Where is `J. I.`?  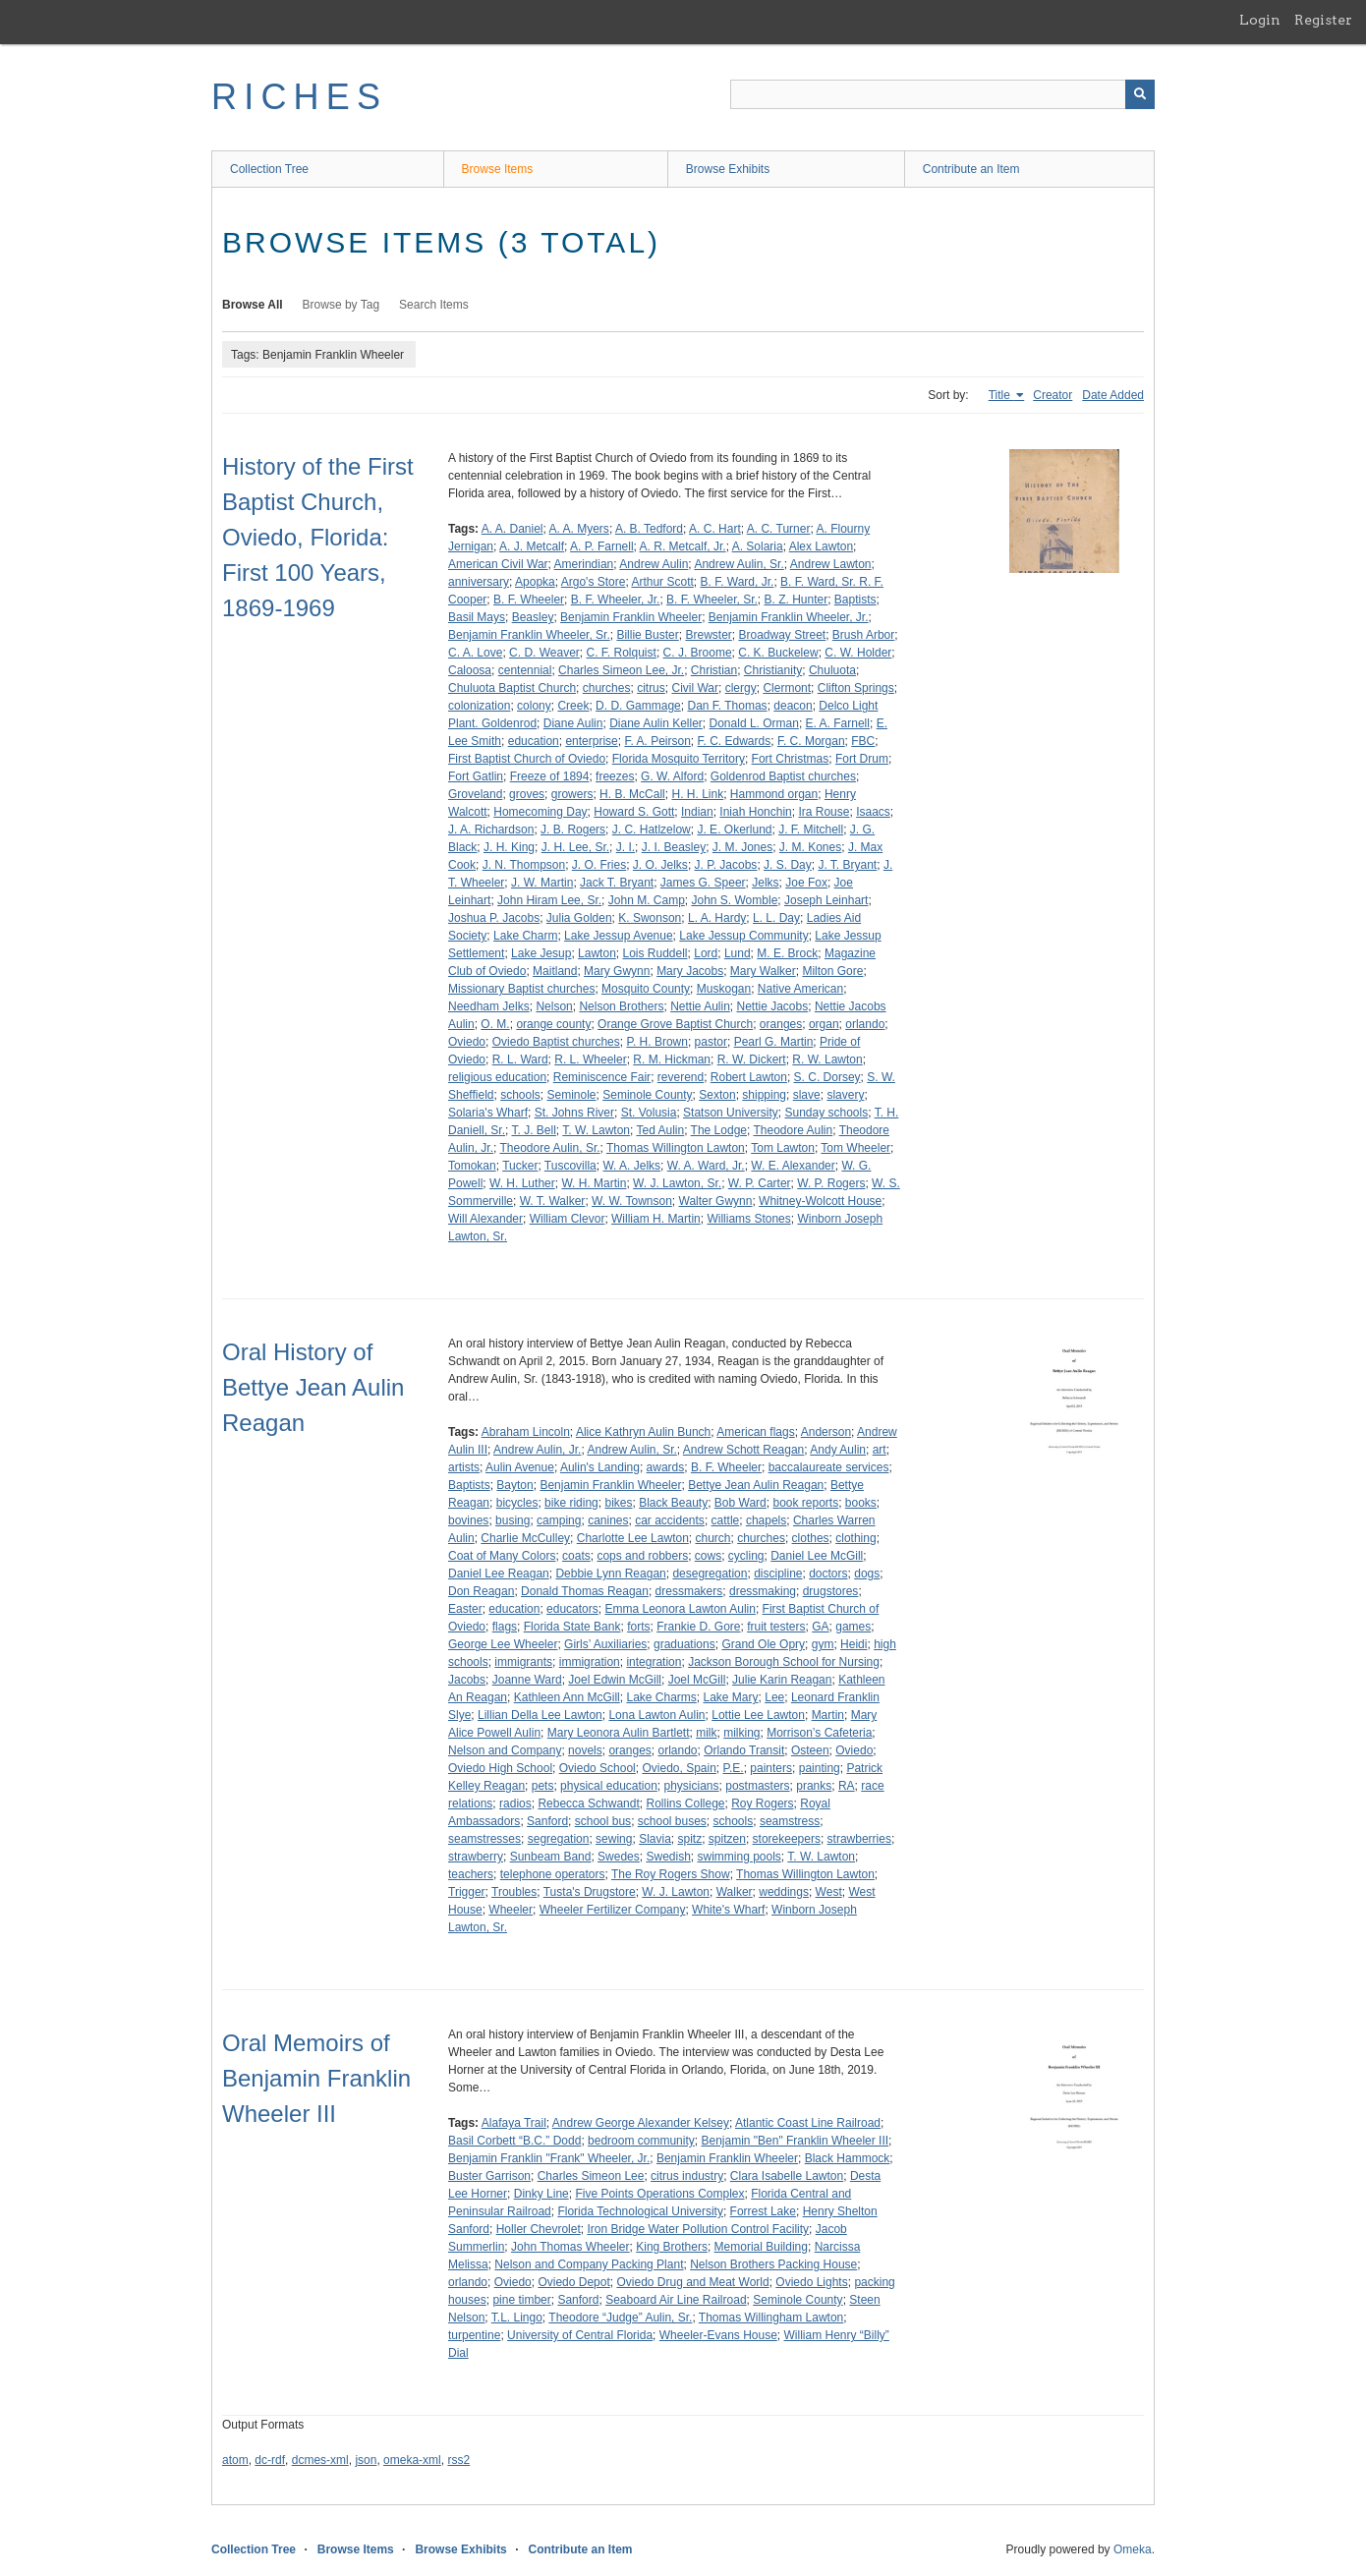
J. I. is located at coordinates (625, 847).